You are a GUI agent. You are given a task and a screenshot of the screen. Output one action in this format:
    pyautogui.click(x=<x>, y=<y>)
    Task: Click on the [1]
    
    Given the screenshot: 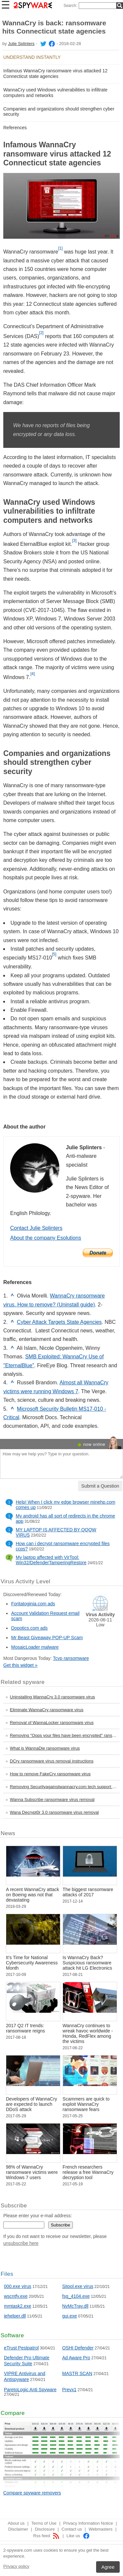 What is the action you would take?
    pyautogui.click(x=60, y=248)
    